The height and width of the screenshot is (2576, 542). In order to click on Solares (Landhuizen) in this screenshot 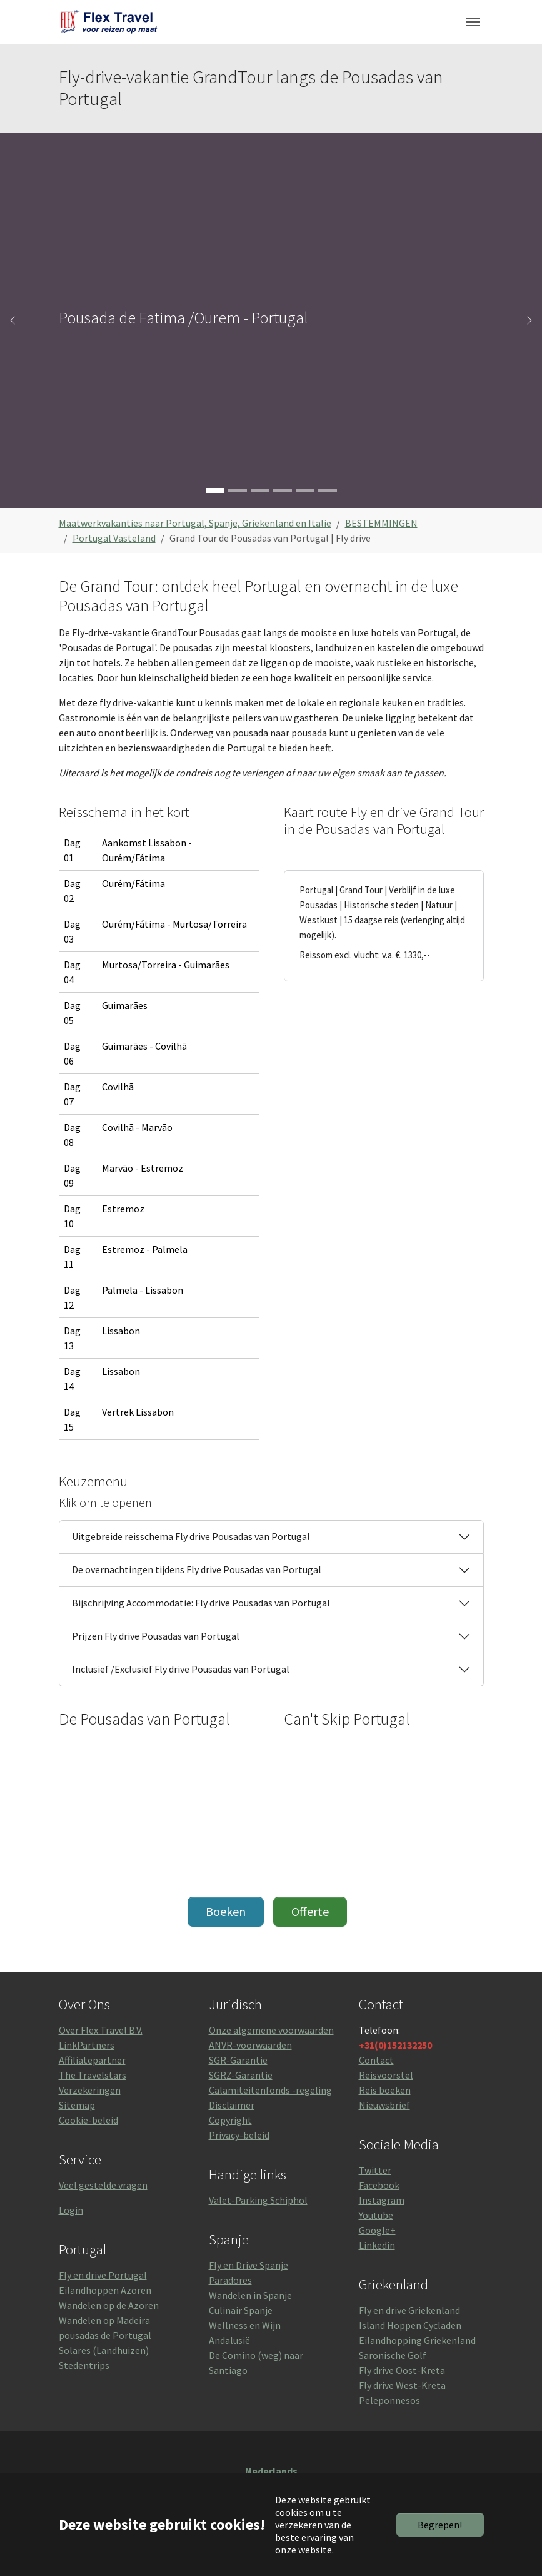, I will do `click(104, 2350)`.